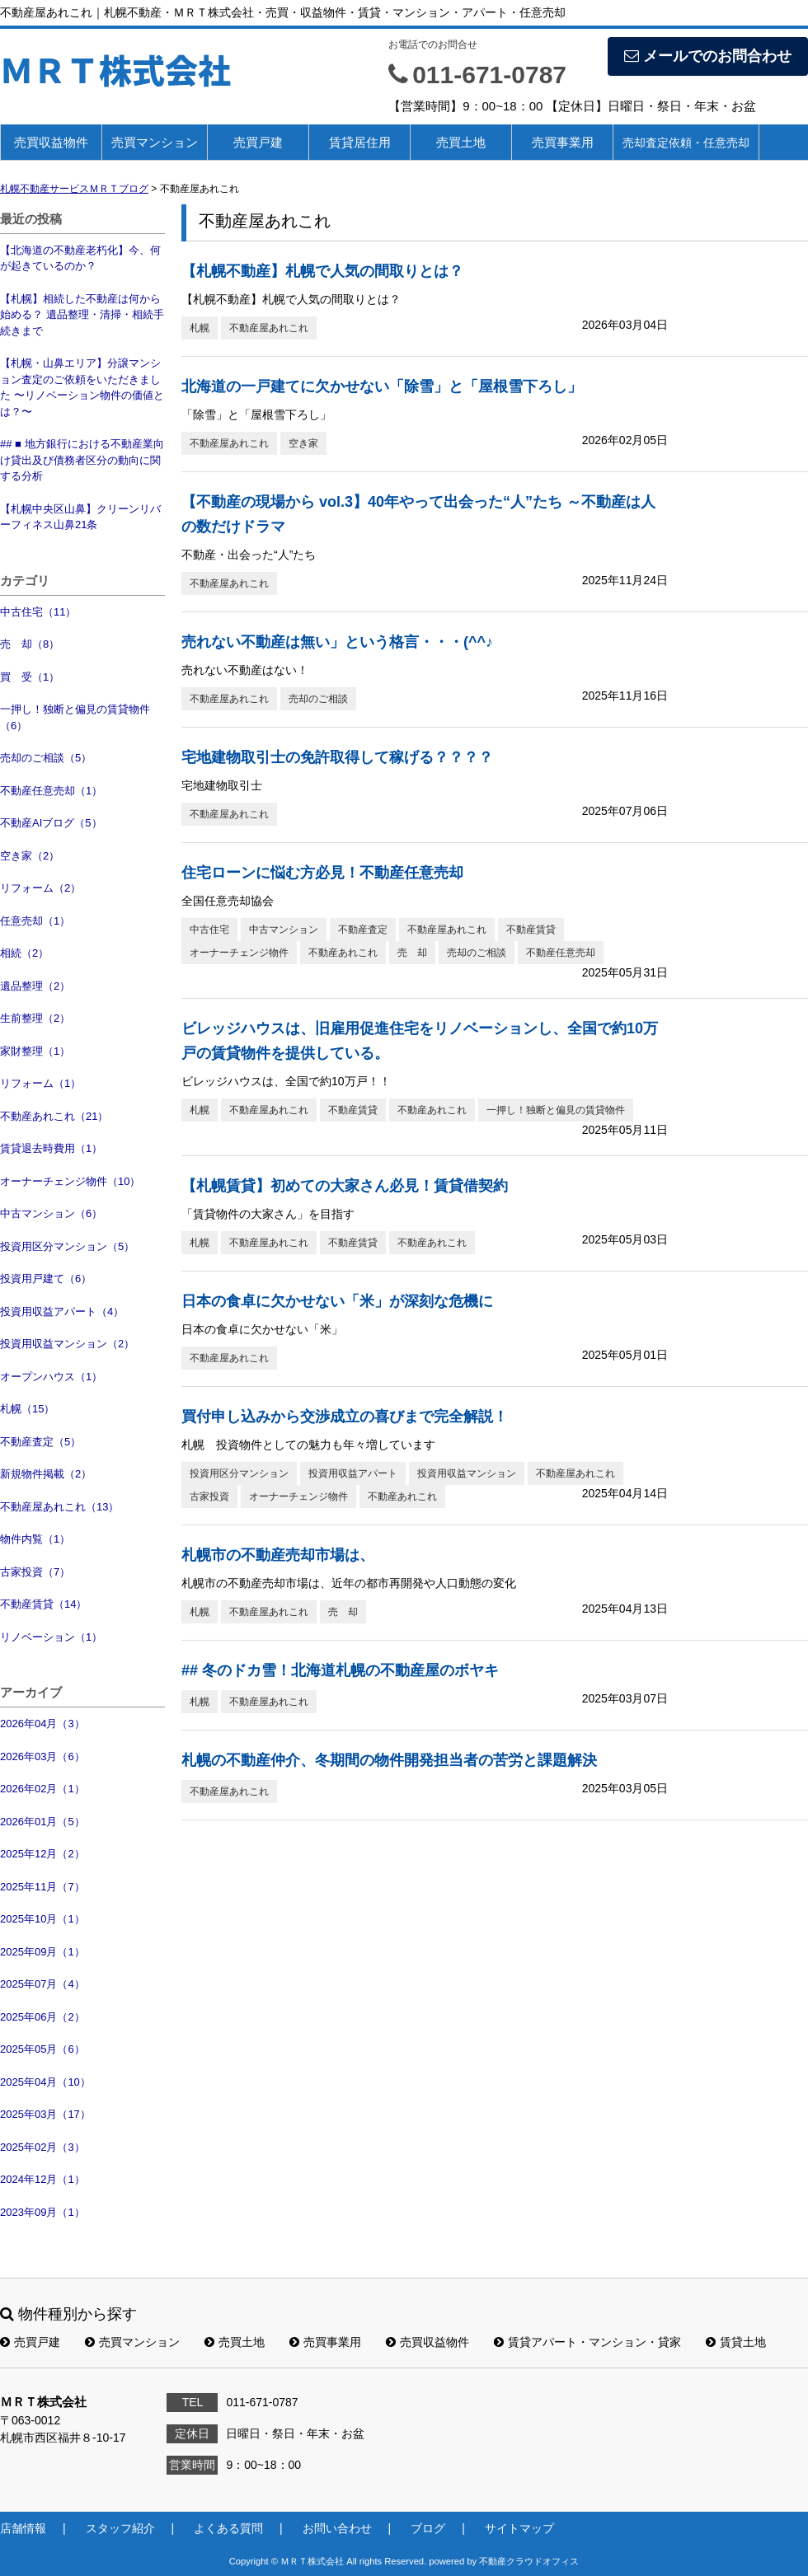  What do you see at coordinates (337, 2528) in the screenshot?
I see `お問い合わせ` at bounding box center [337, 2528].